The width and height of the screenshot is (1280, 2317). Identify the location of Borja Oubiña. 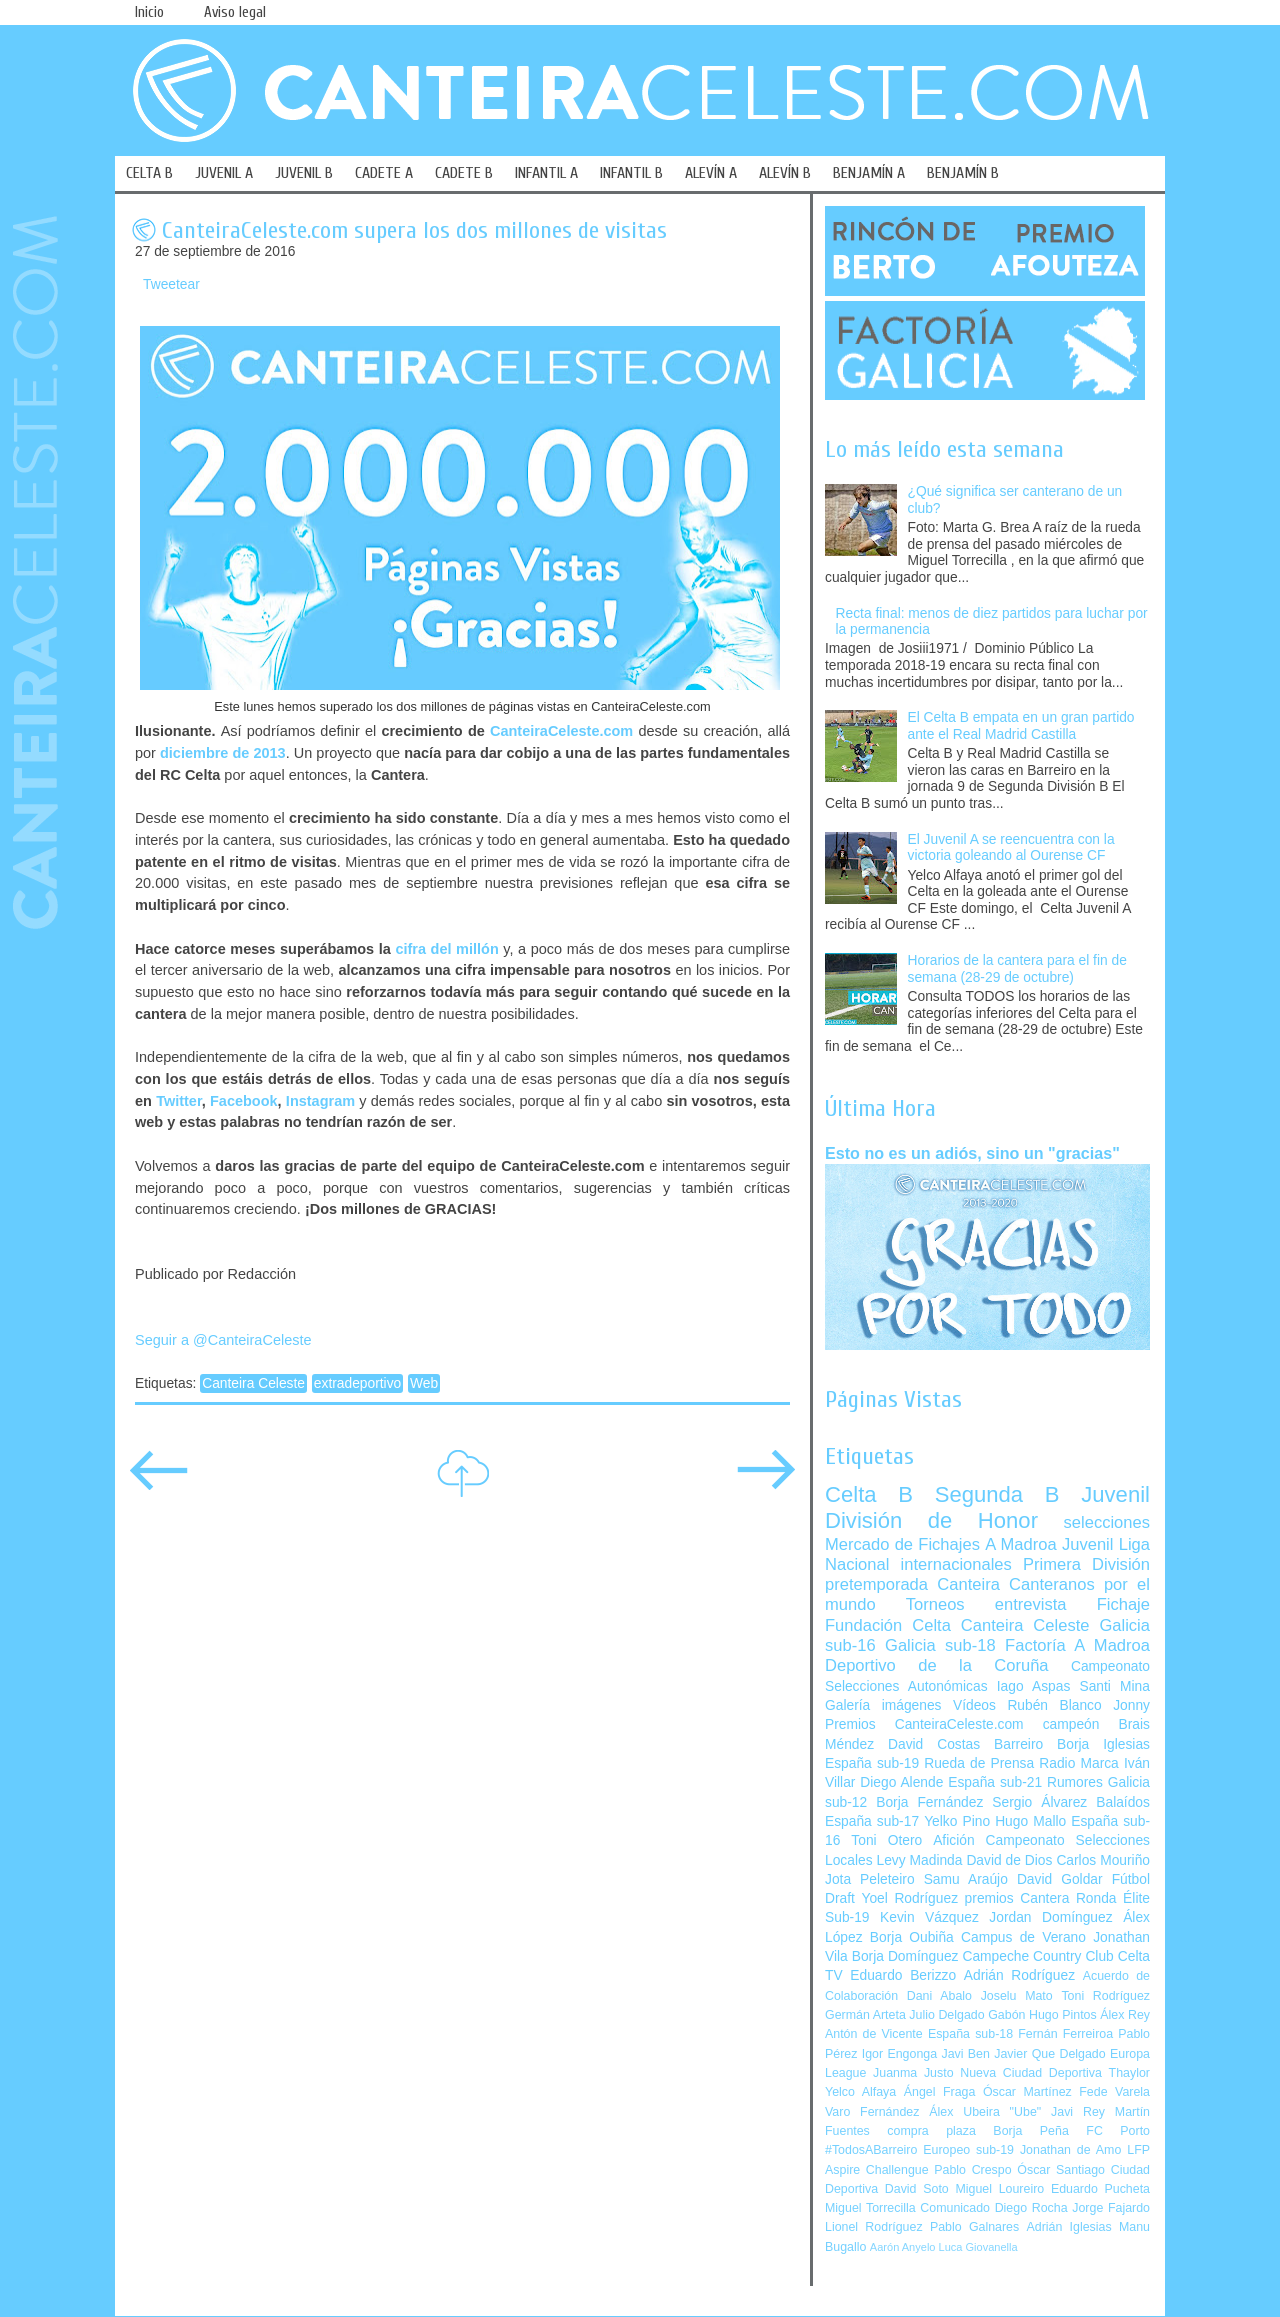
(912, 1937).